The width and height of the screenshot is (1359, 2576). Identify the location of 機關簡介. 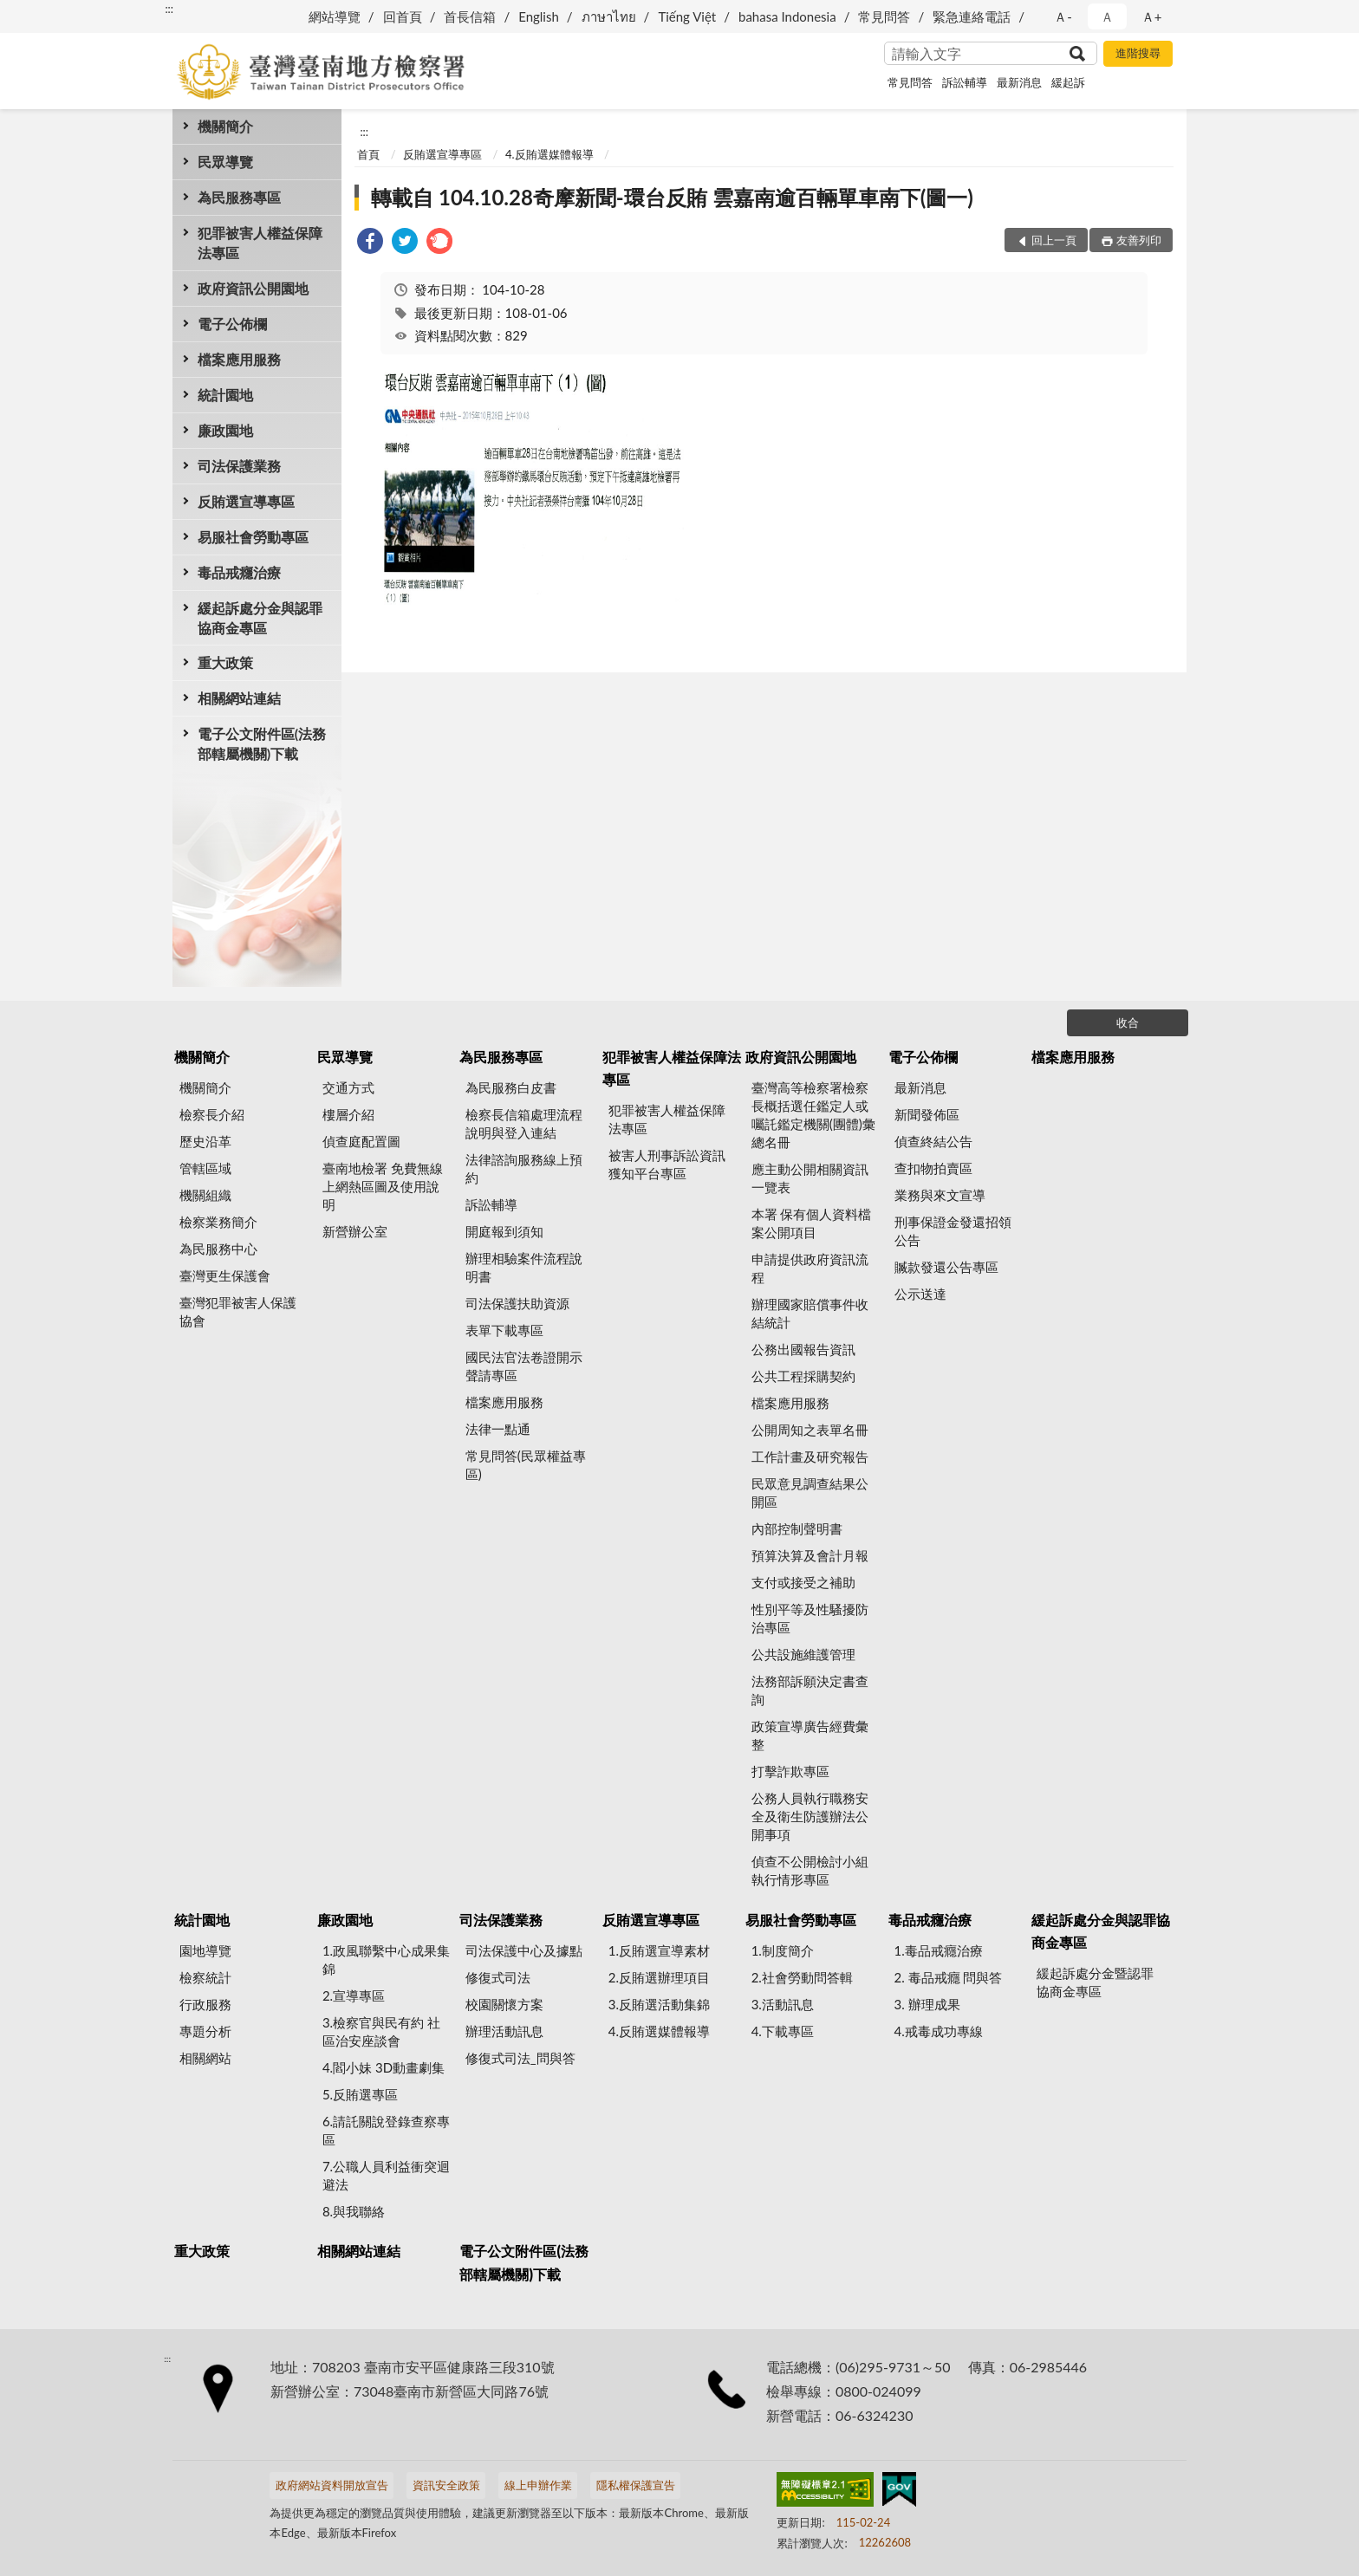
(225, 126).